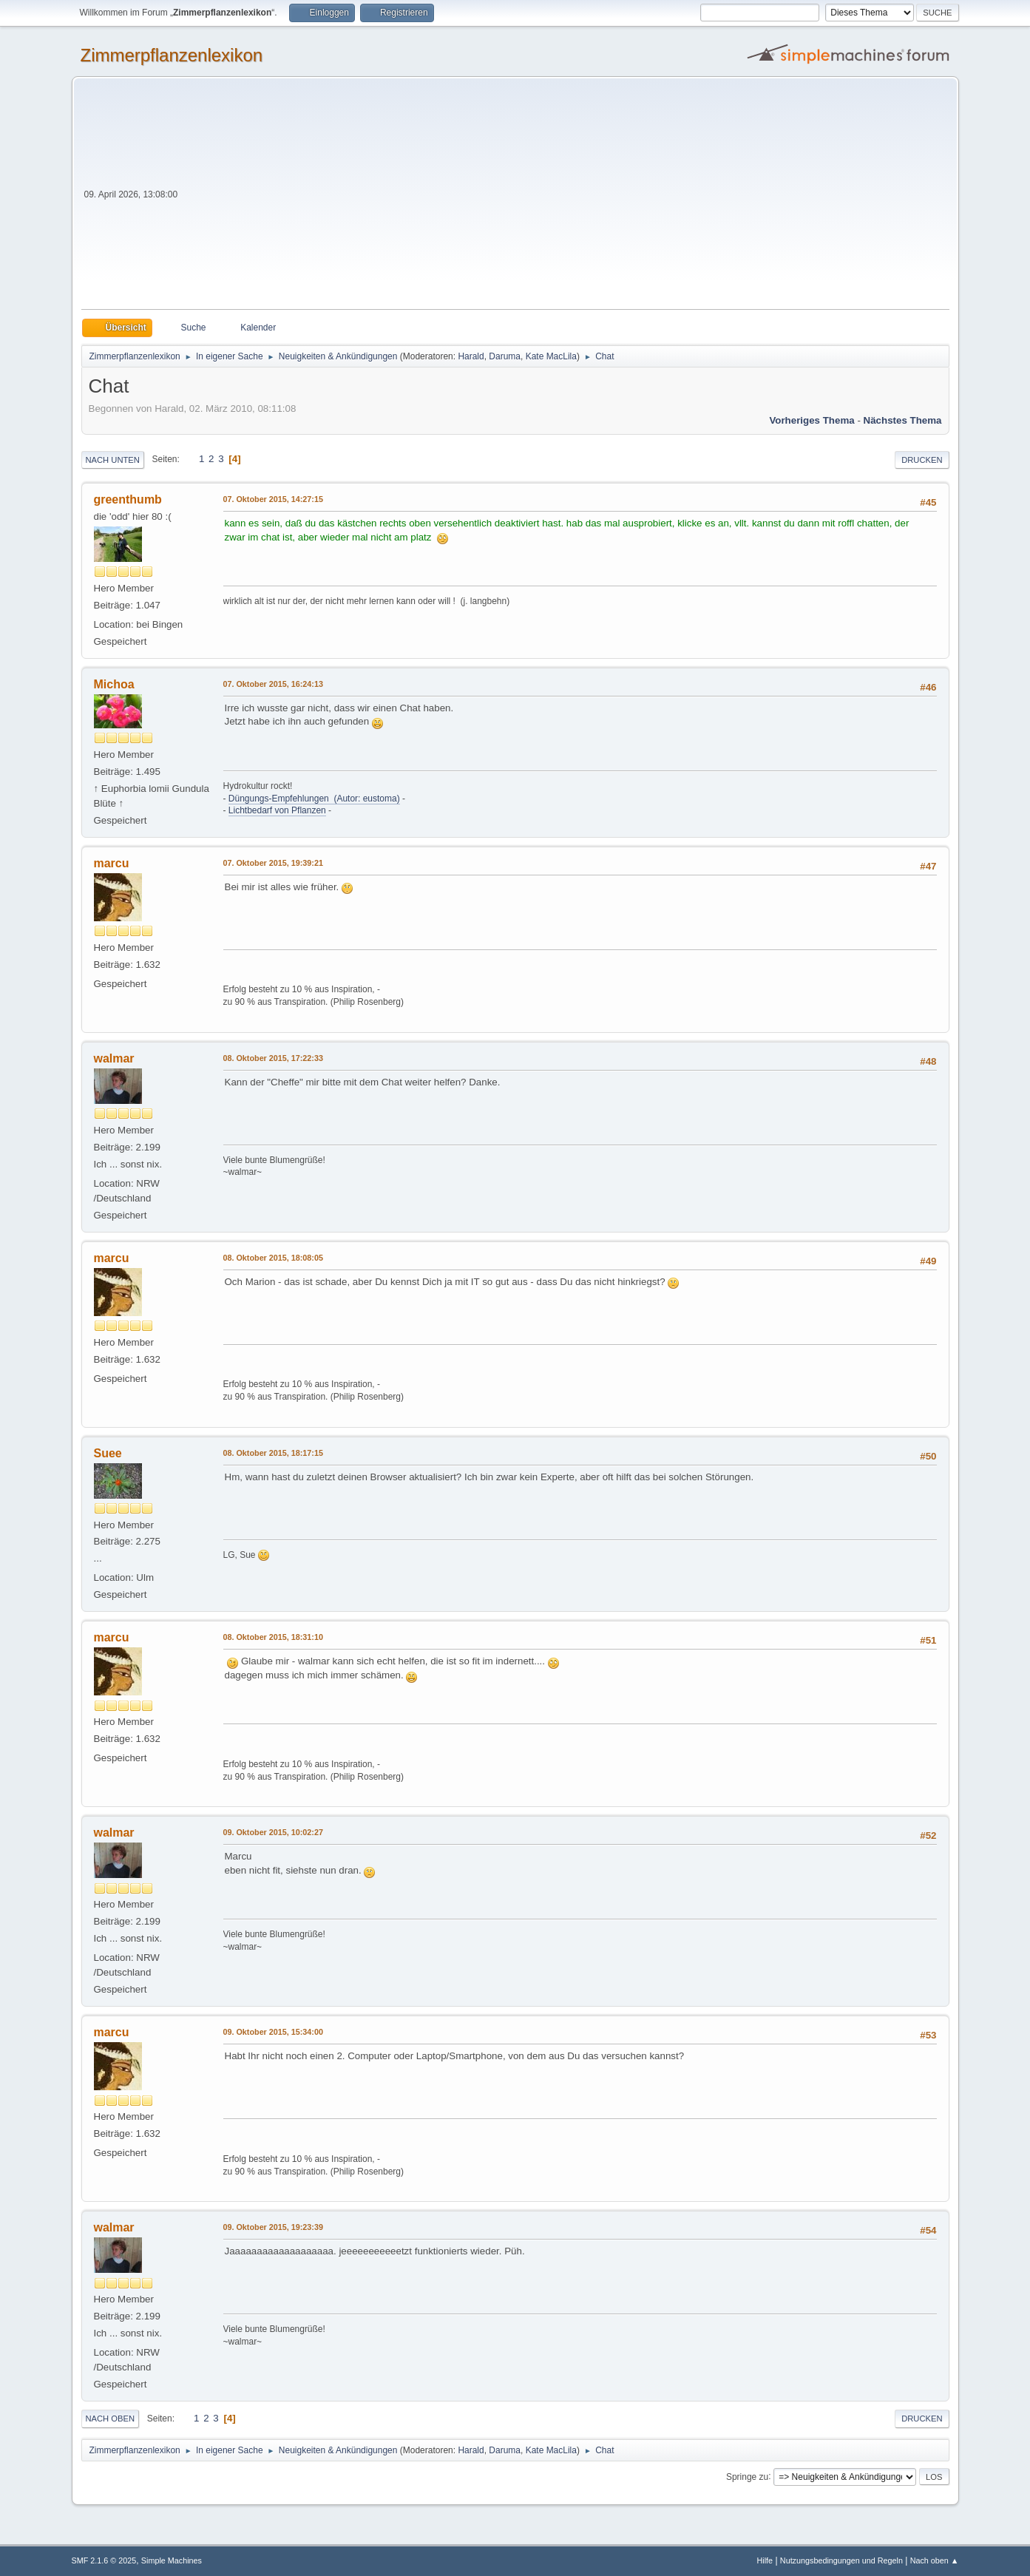 The width and height of the screenshot is (1030, 2576). Describe the element at coordinates (314, 798) in the screenshot. I see `Düngungs-Empfehlungen (Autor: eustoma)` at that location.